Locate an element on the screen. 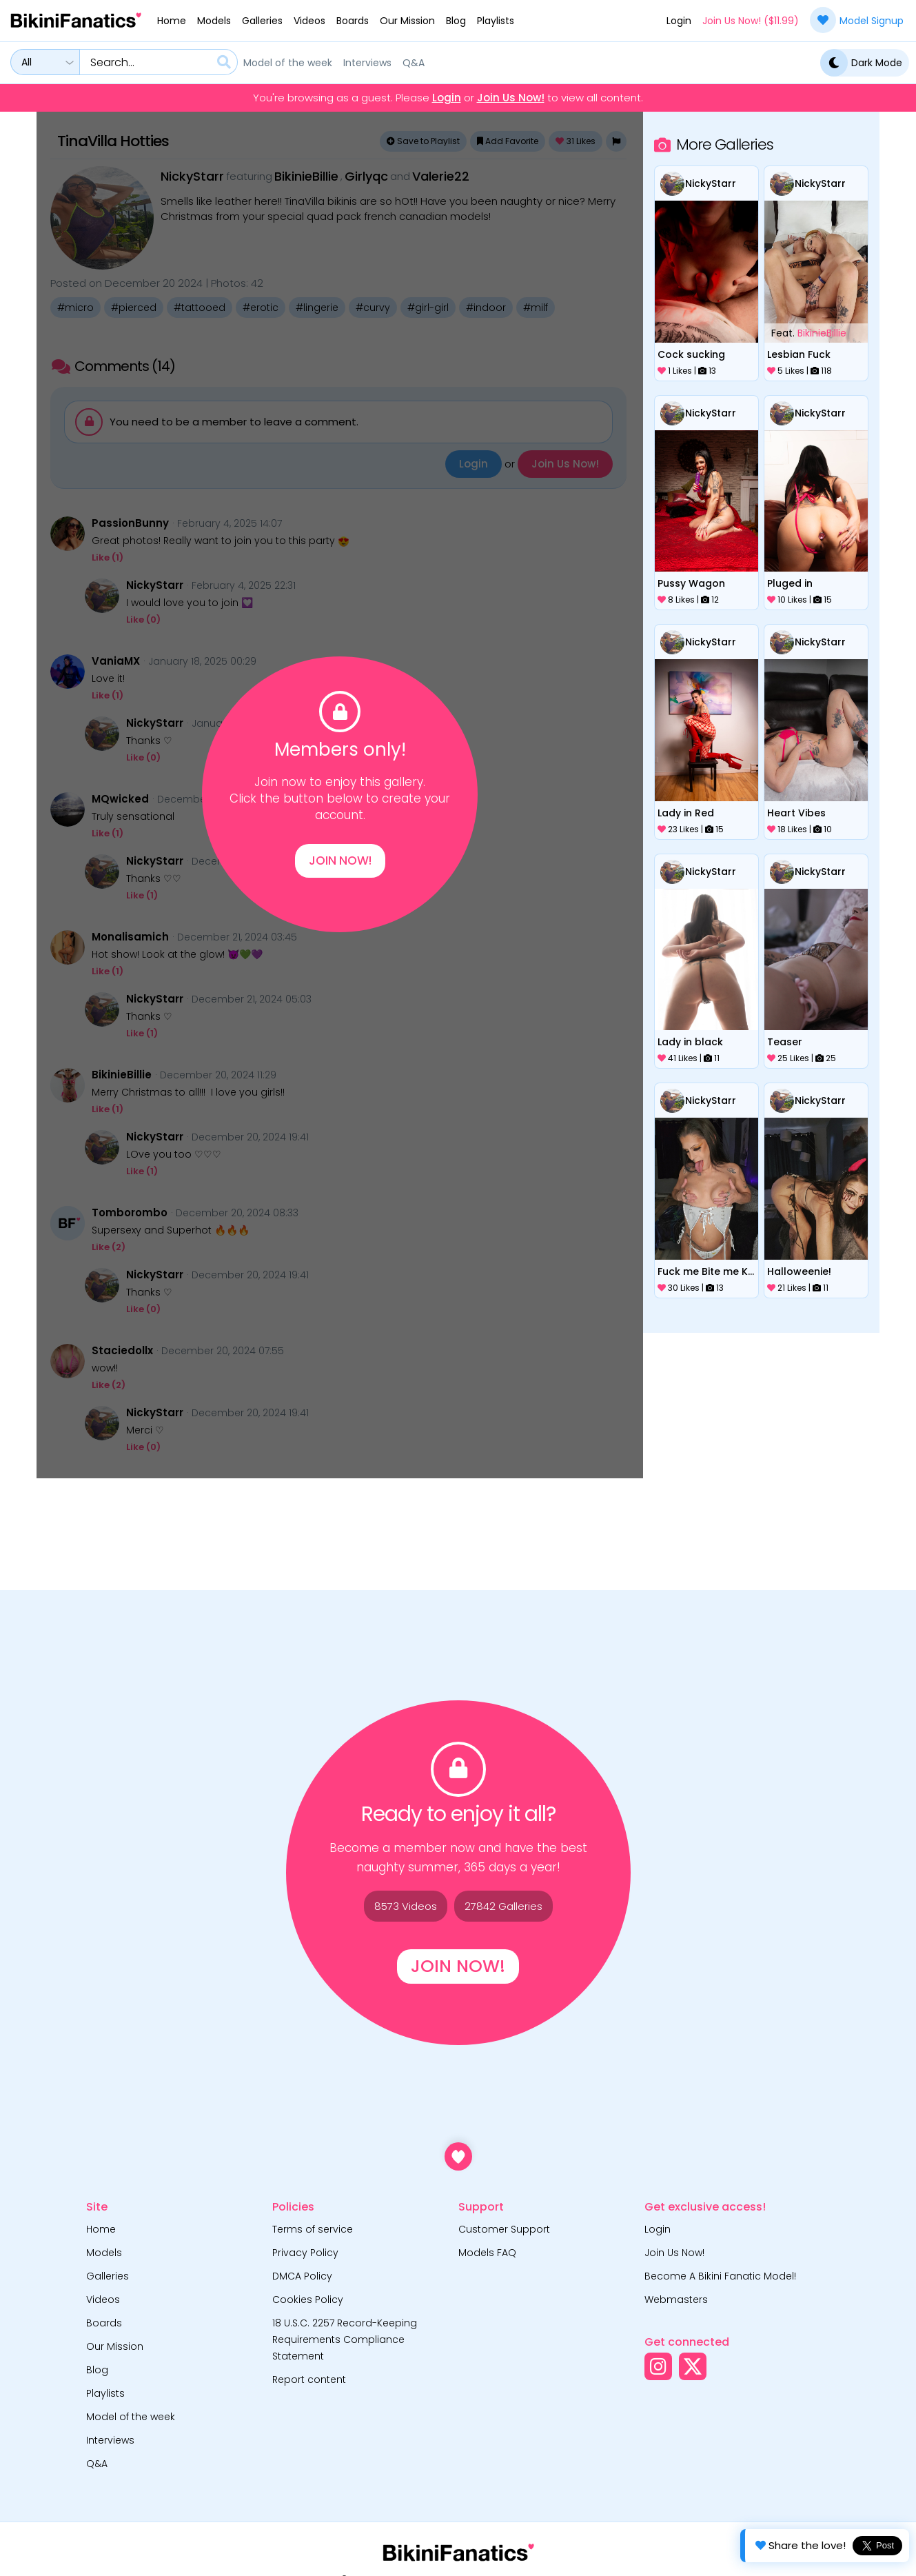 This screenshot has width=916, height=2576. Teaser is located at coordinates (784, 1042).